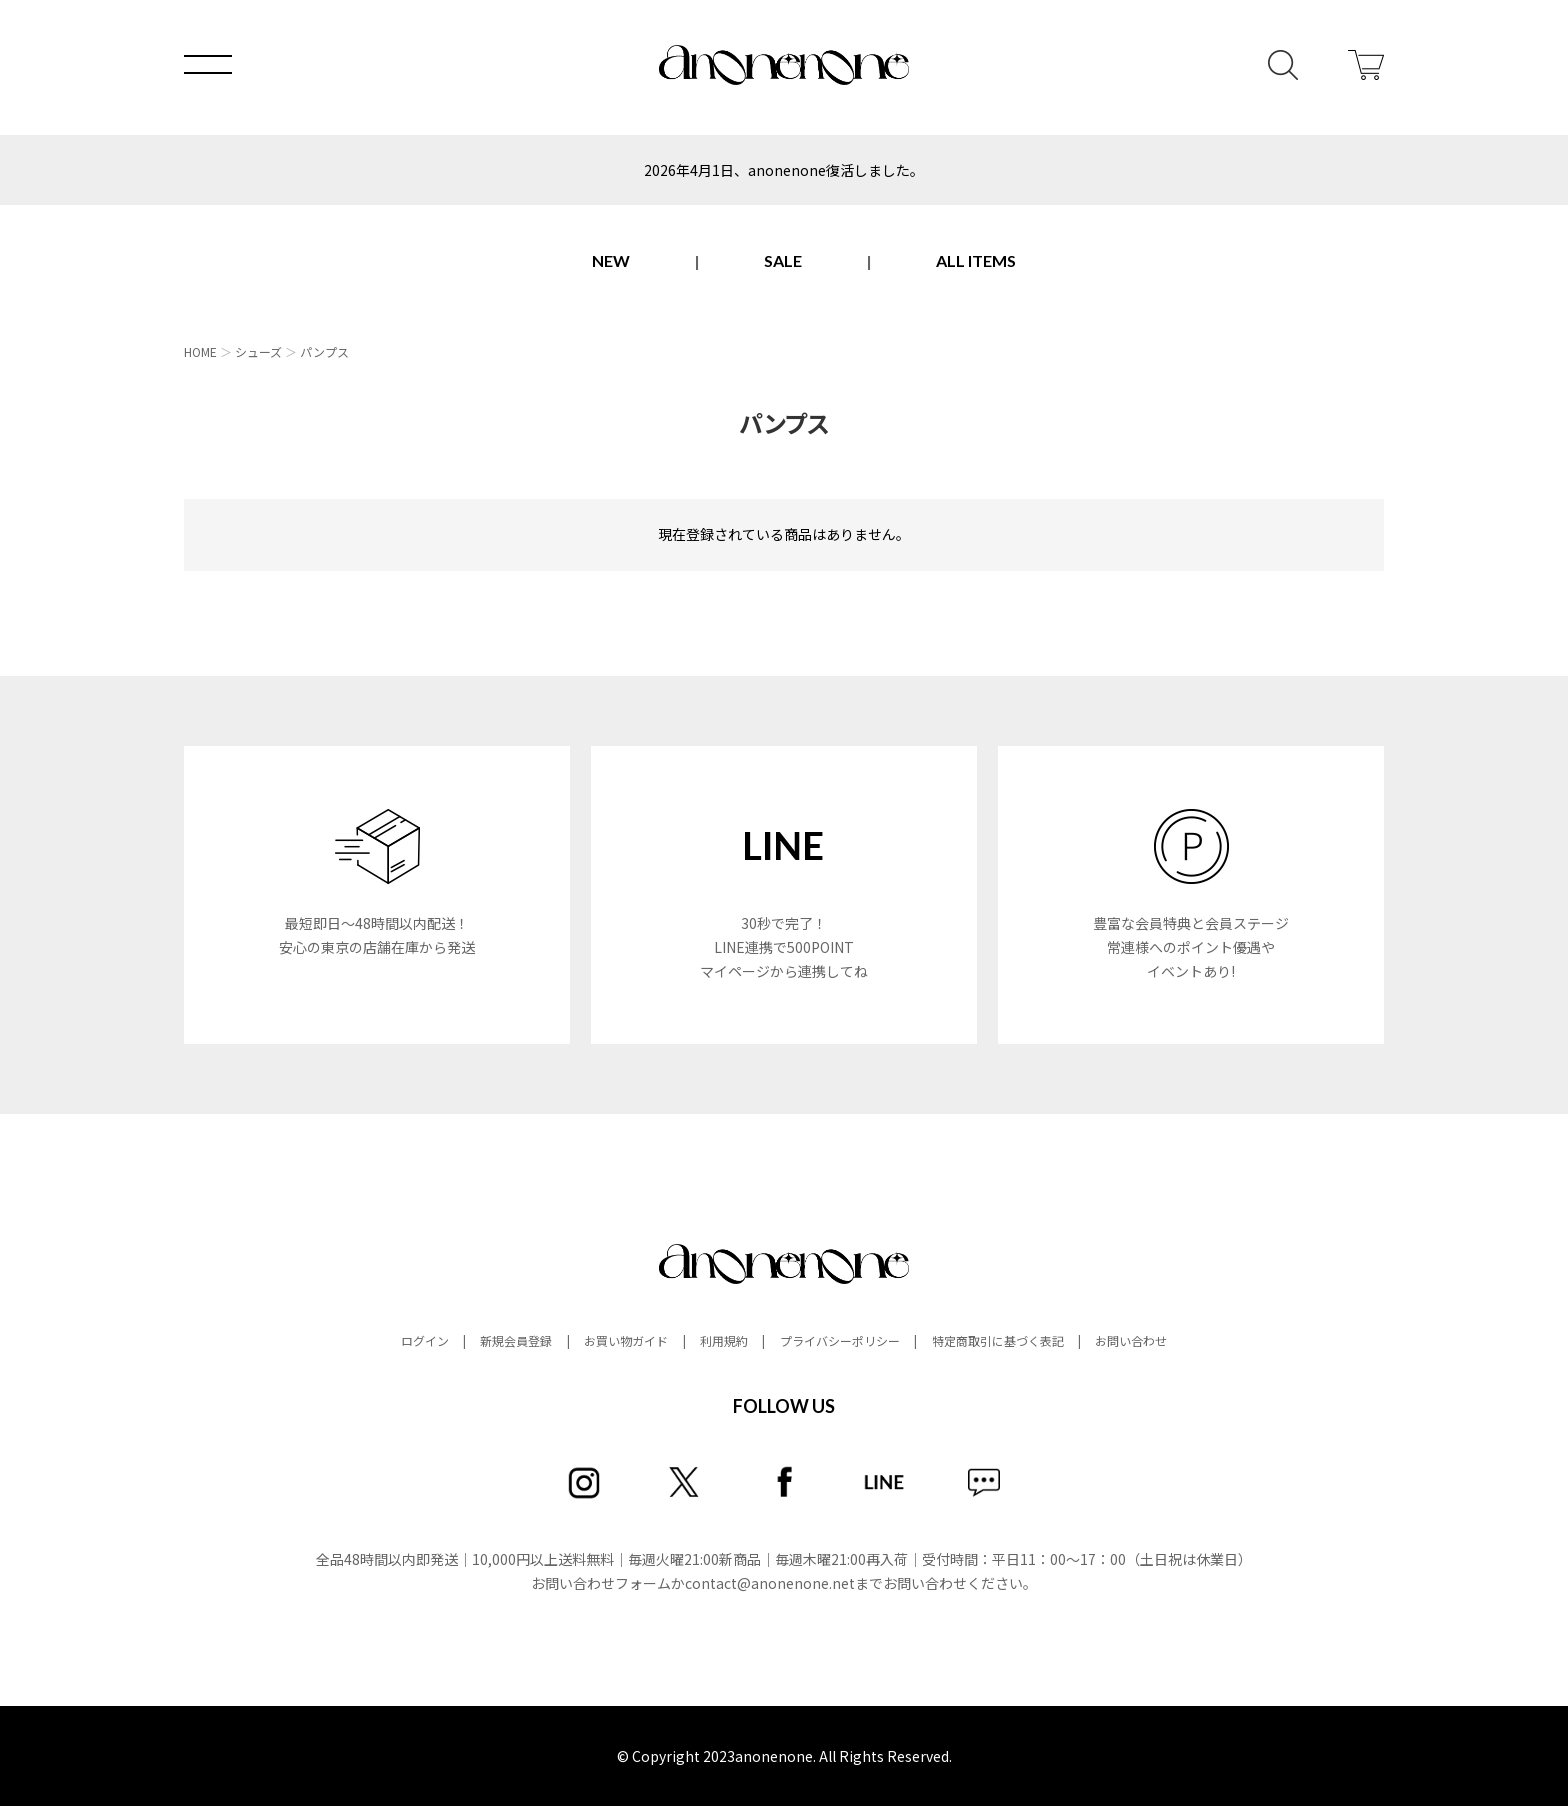 This screenshot has width=1568, height=1806. What do you see at coordinates (425, 1340) in the screenshot?
I see `ログイン` at bounding box center [425, 1340].